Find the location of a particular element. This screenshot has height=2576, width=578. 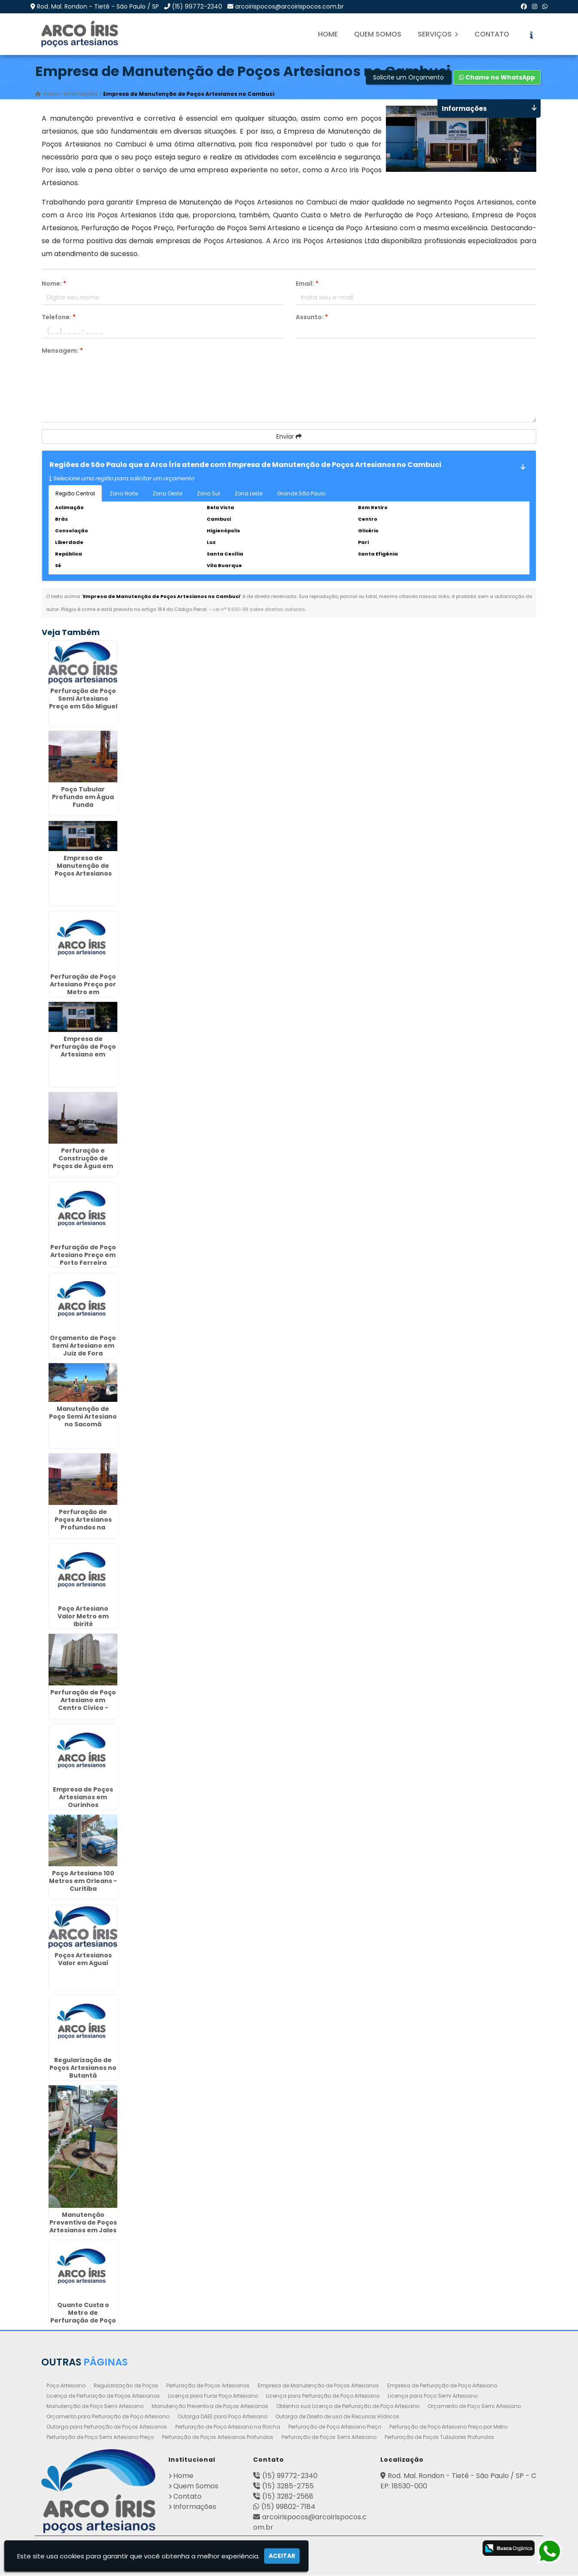

Aceitar is located at coordinates (282, 2556).